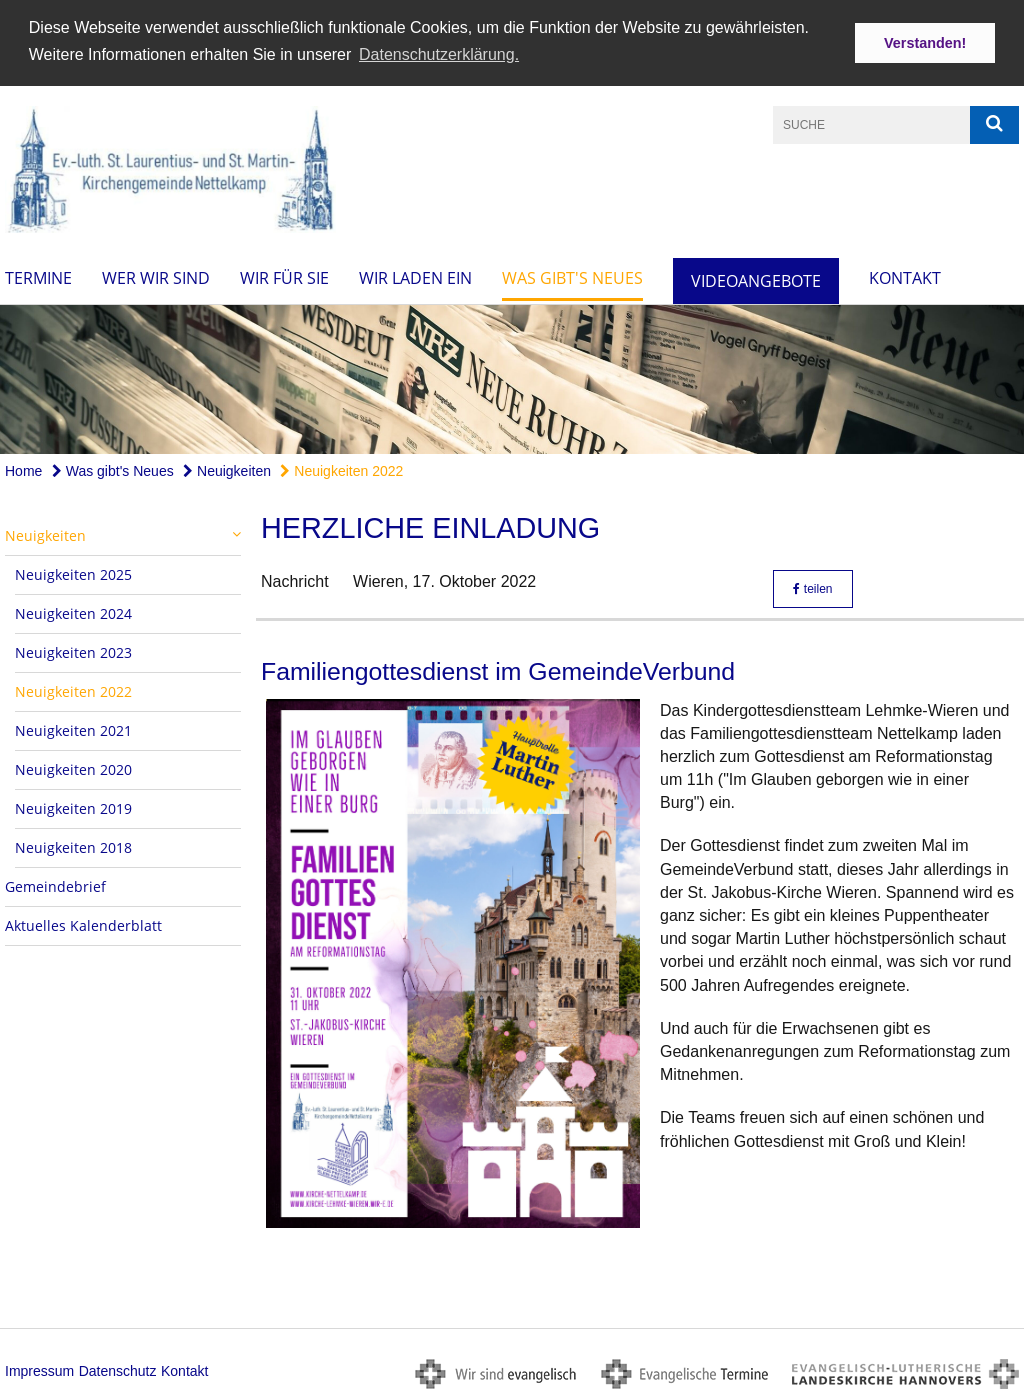  Describe the element at coordinates (118, 1369) in the screenshot. I see `Datenschutz` at that location.